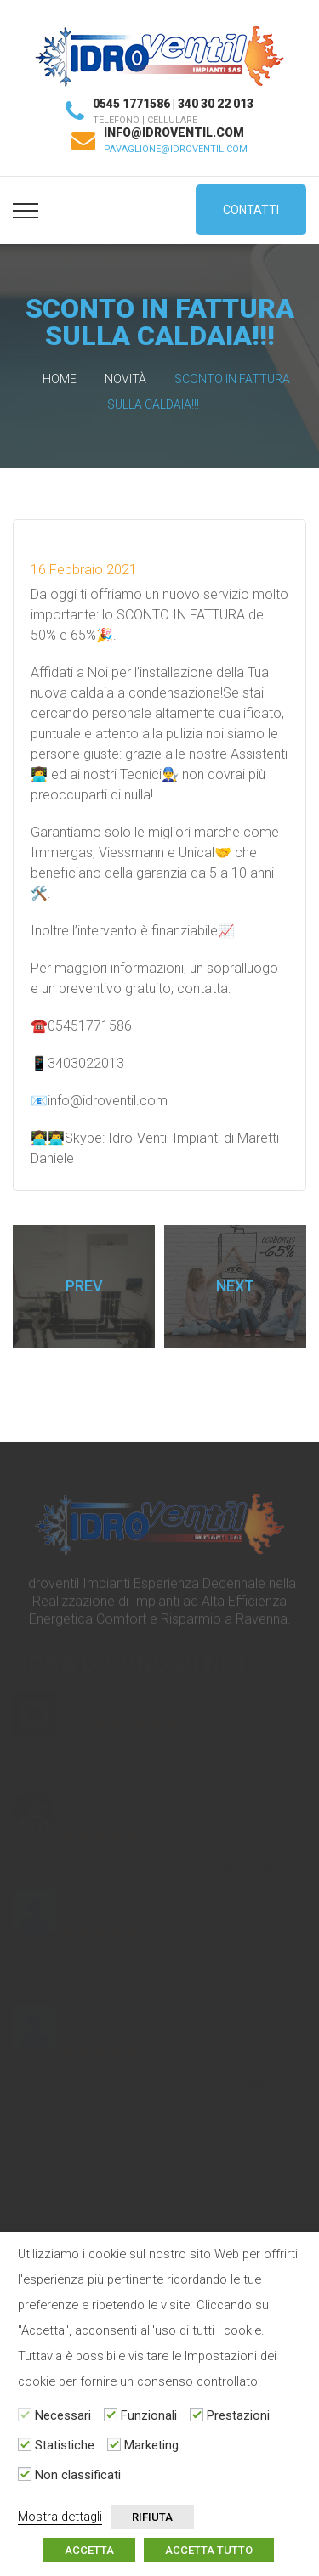  What do you see at coordinates (215, 103) in the screenshot?
I see `340 30 22 013` at bounding box center [215, 103].